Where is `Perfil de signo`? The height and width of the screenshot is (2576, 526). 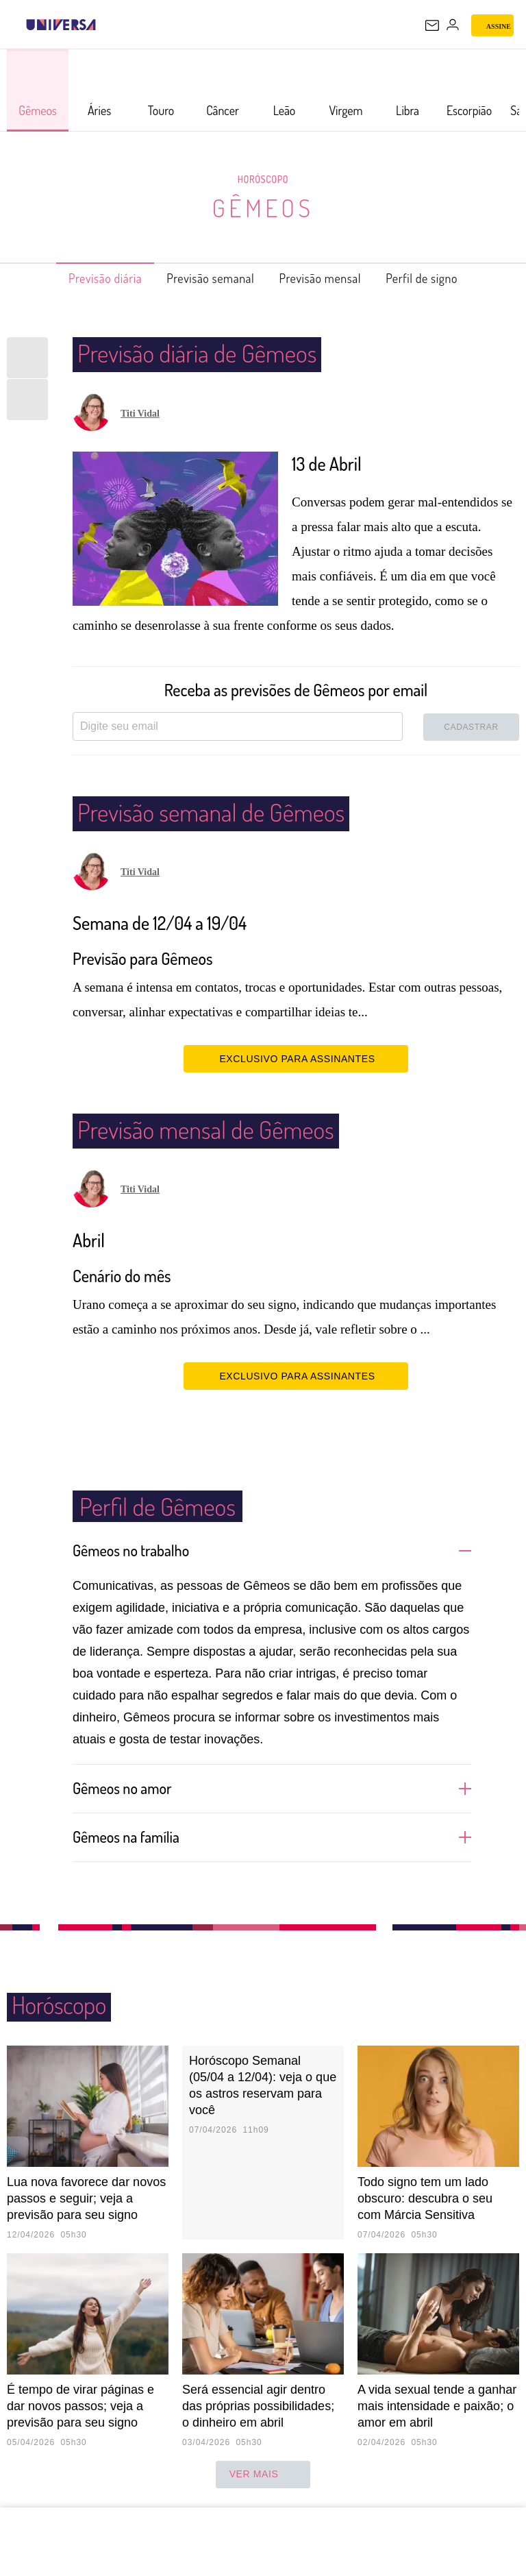
Perfil de signo is located at coordinates (445, 278).